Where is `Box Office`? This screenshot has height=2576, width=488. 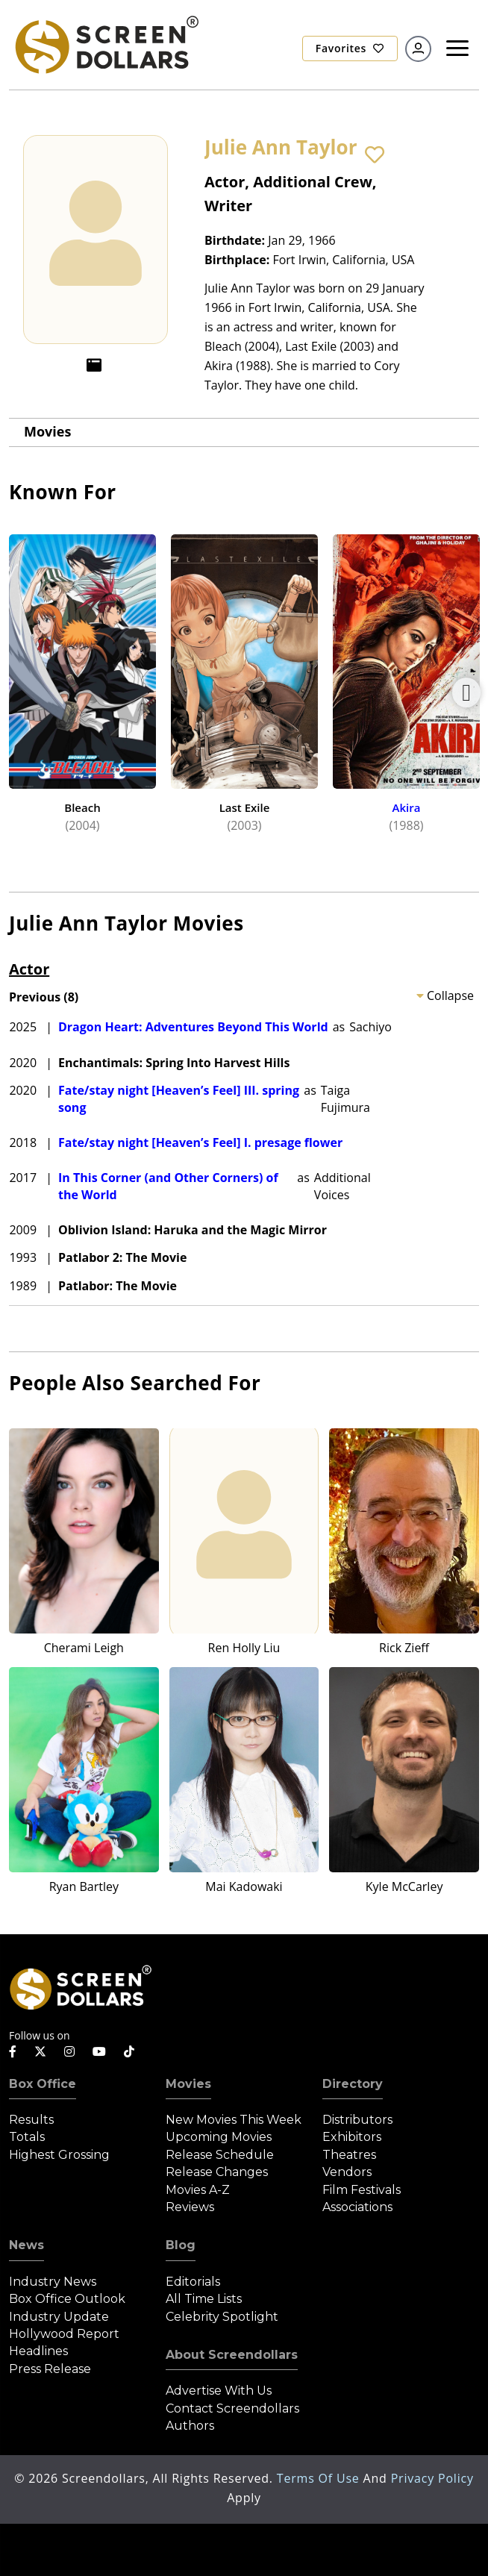
Box Office is located at coordinates (42, 2084).